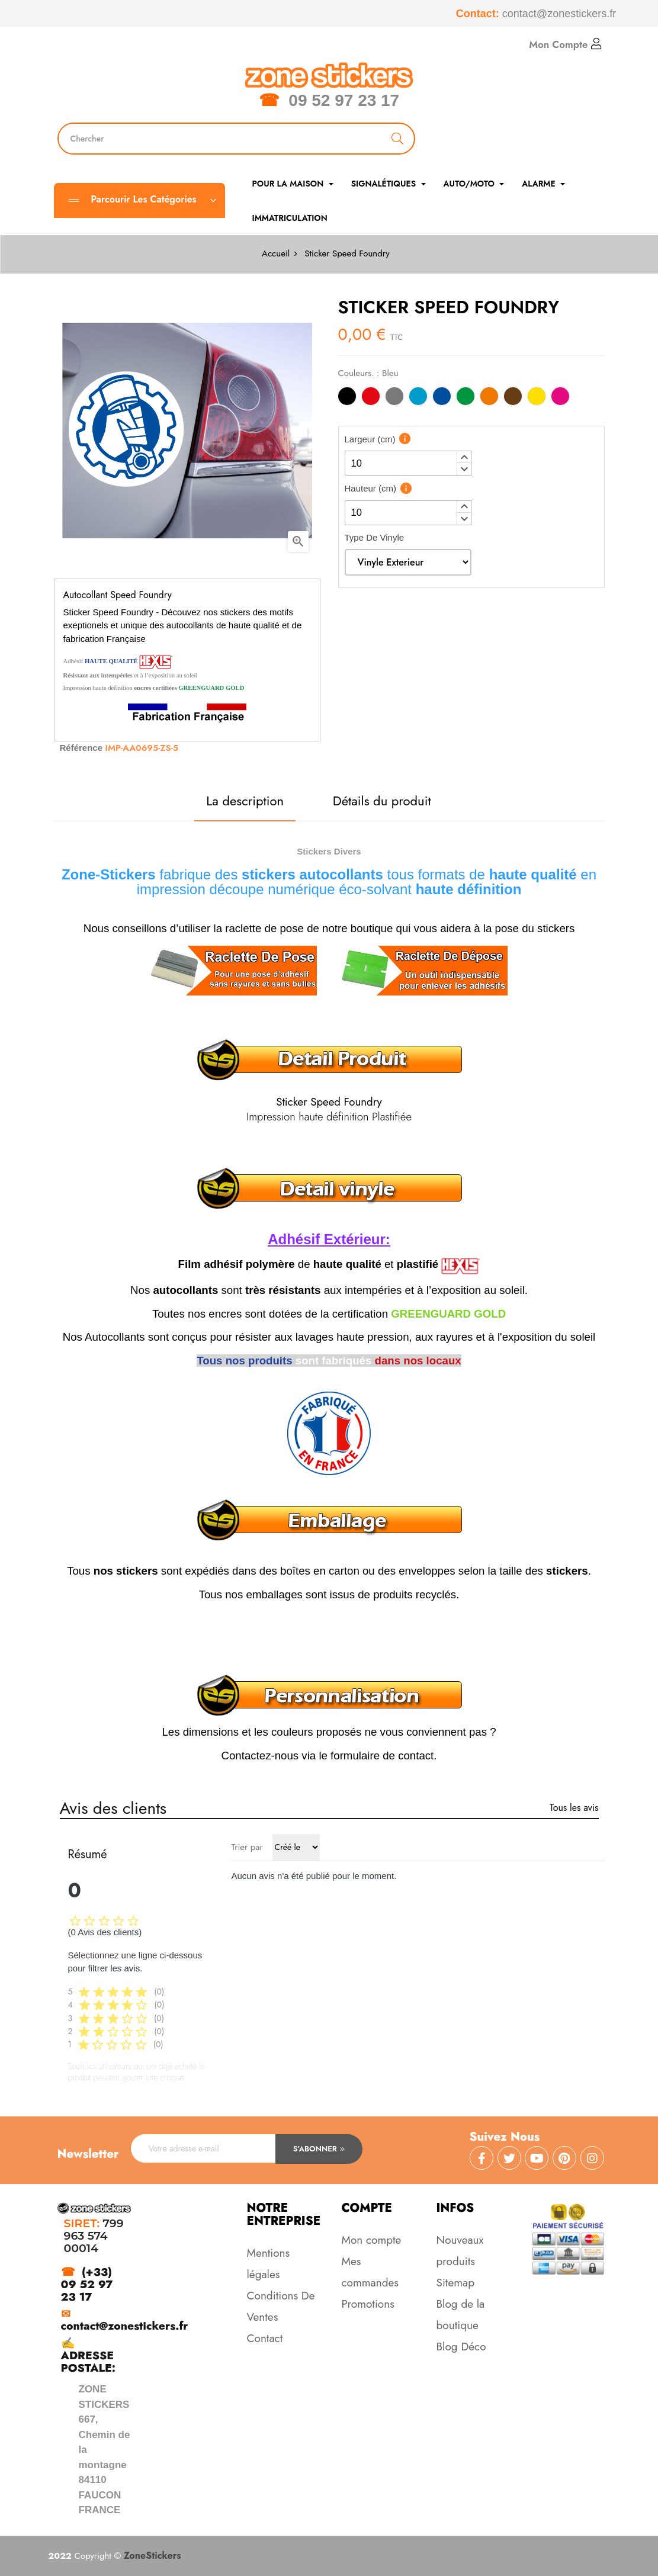 Image resolution: width=658 pixels, height=2576 pixels. What do you see at coordinates (465, 398) in the screenshot?
I see `[Vert]` at bounding box center [465, 398].